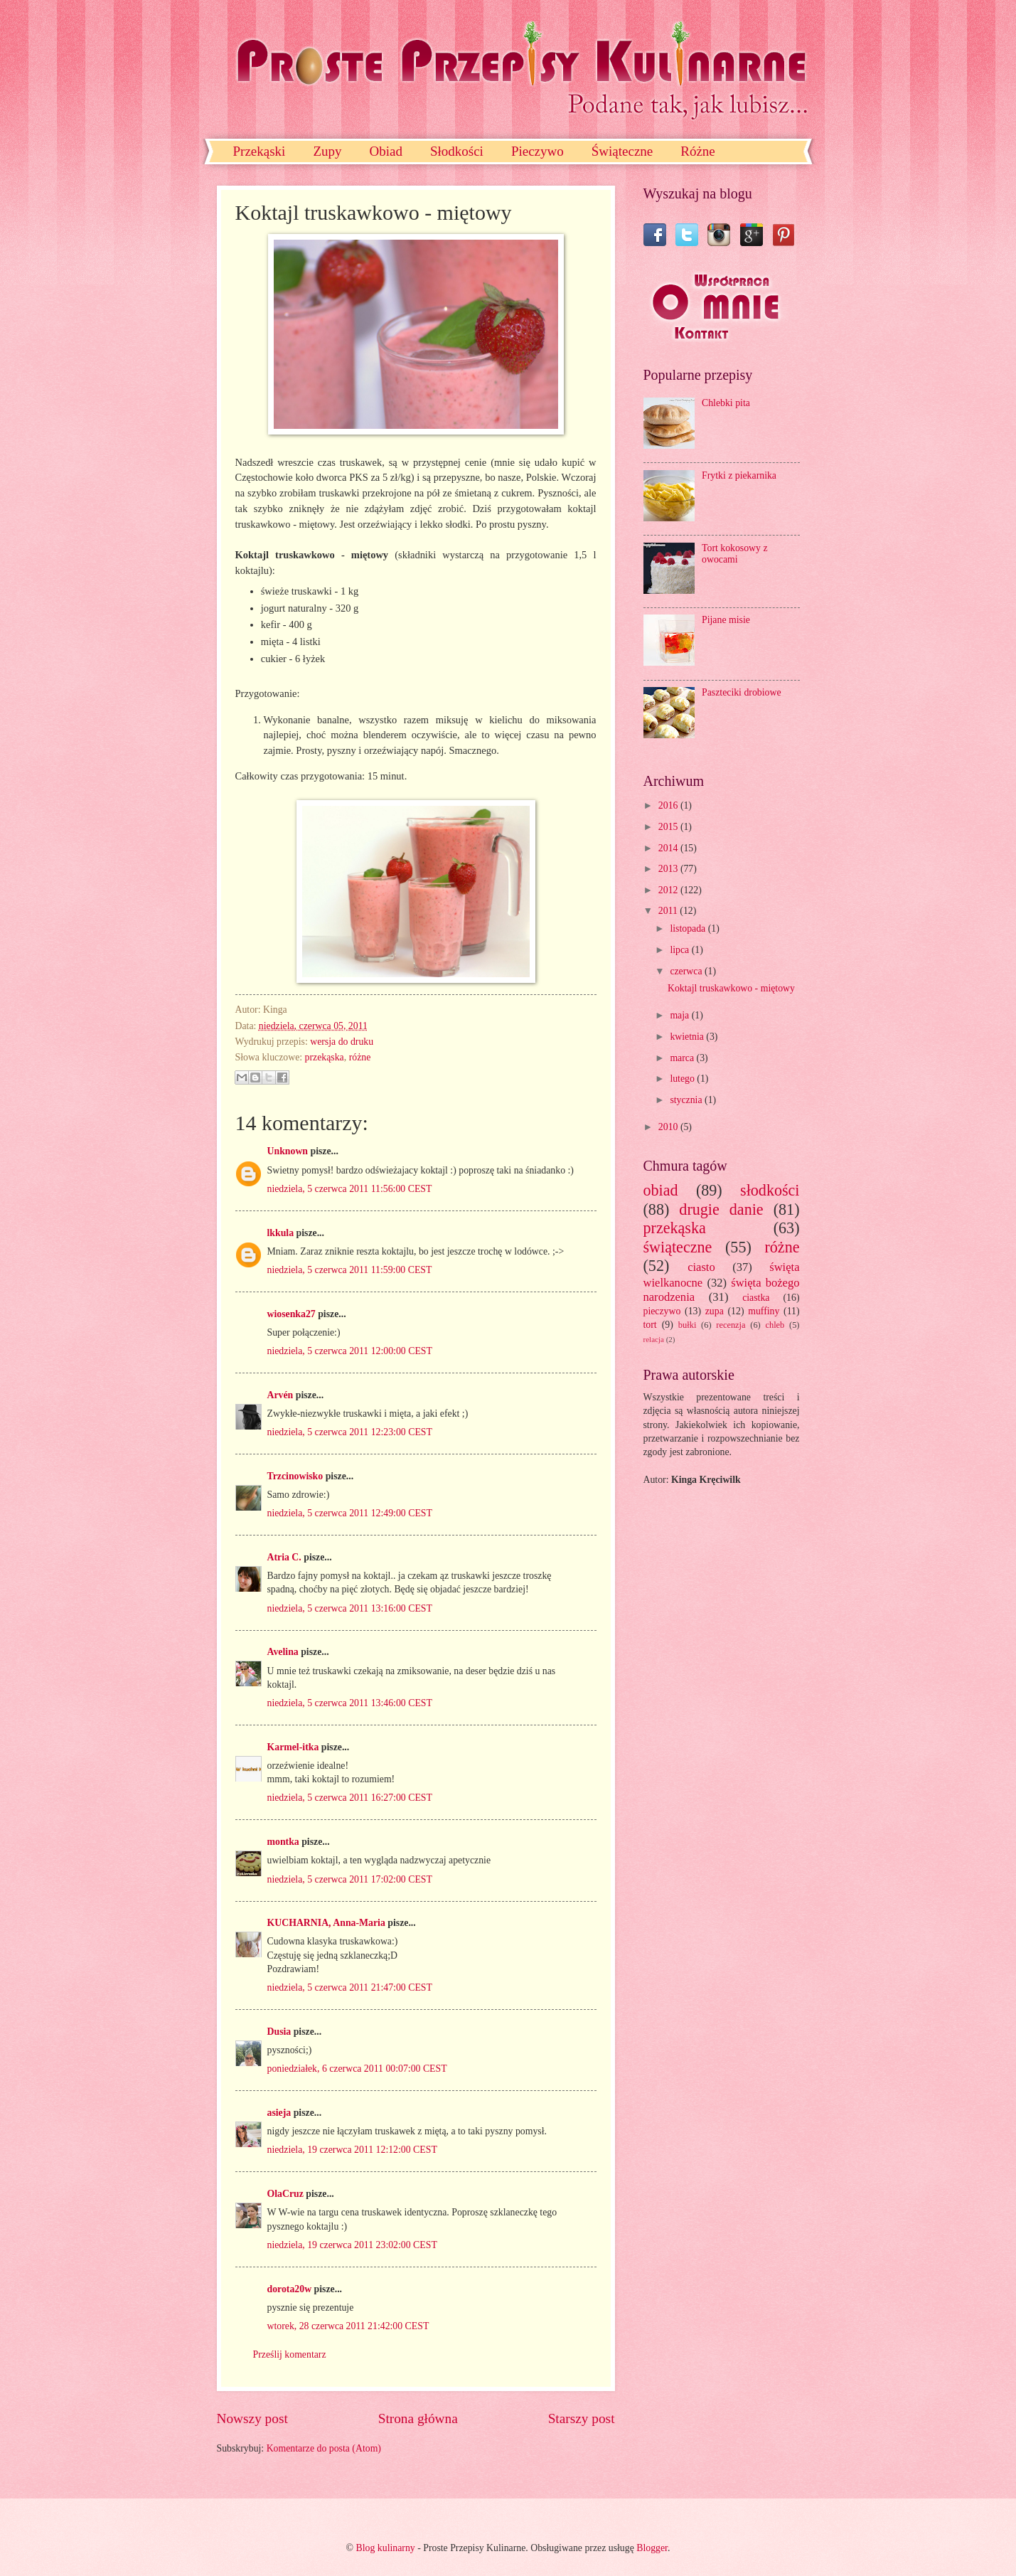 The image size is (1016, 2576). What do you see at coordinates (293, 1747) in the screenshot?
I see `Karmel-itka` at bounding box center [293, 1747].